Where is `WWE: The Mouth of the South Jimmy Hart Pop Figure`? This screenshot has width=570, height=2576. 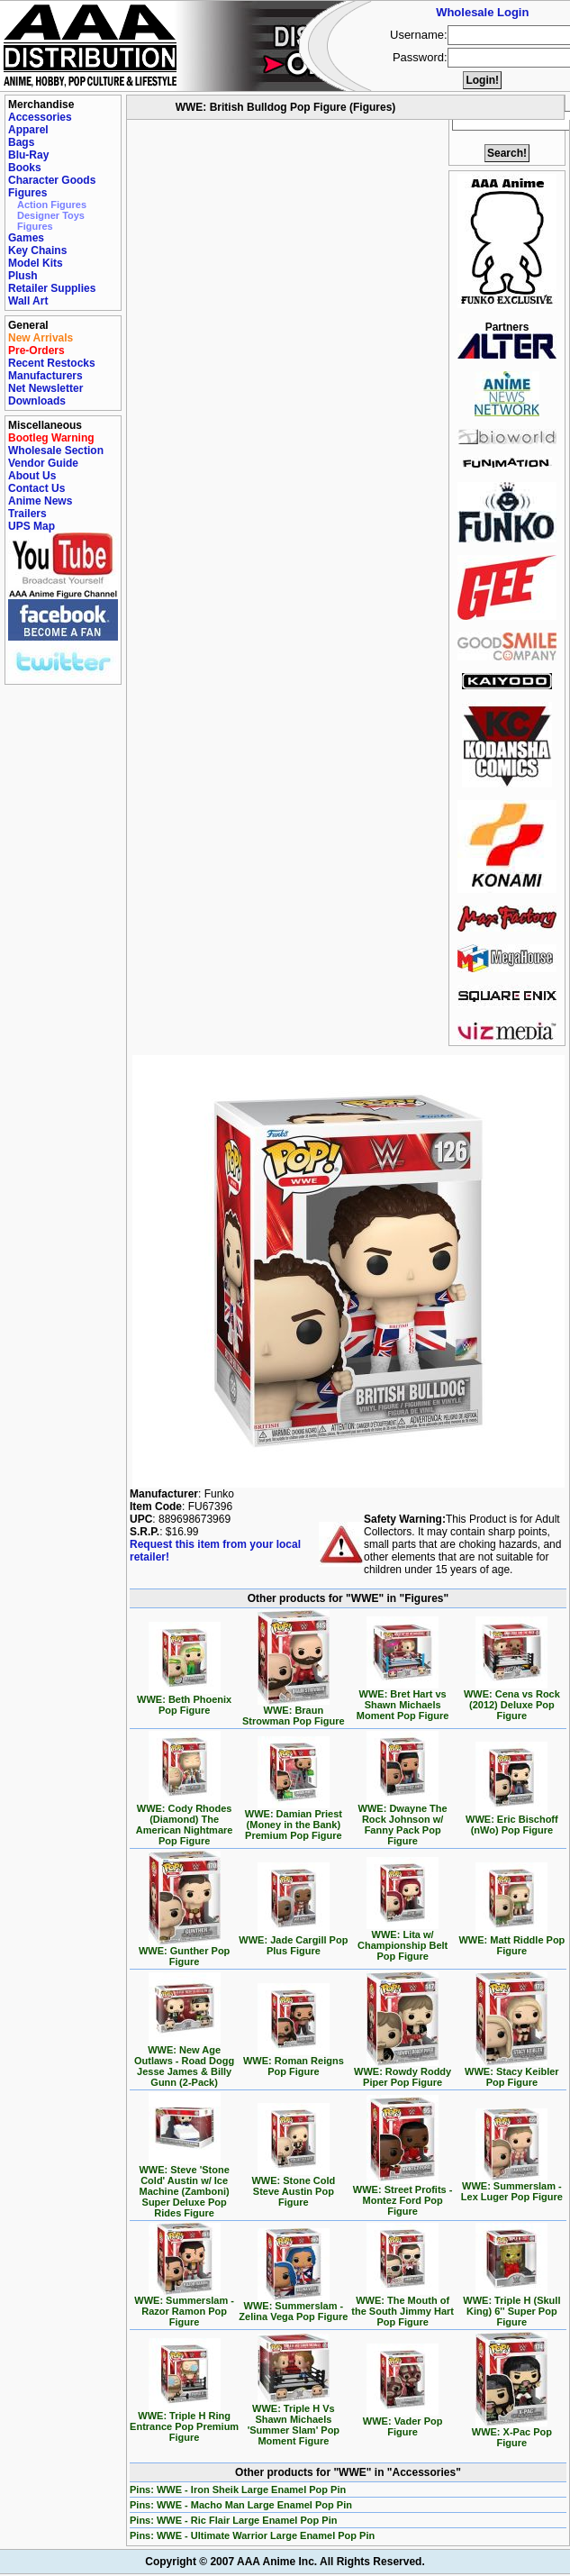
WWE: The Mouth of the South Jimmy Hart Pop Figure is located at coordinates (402, 2306).